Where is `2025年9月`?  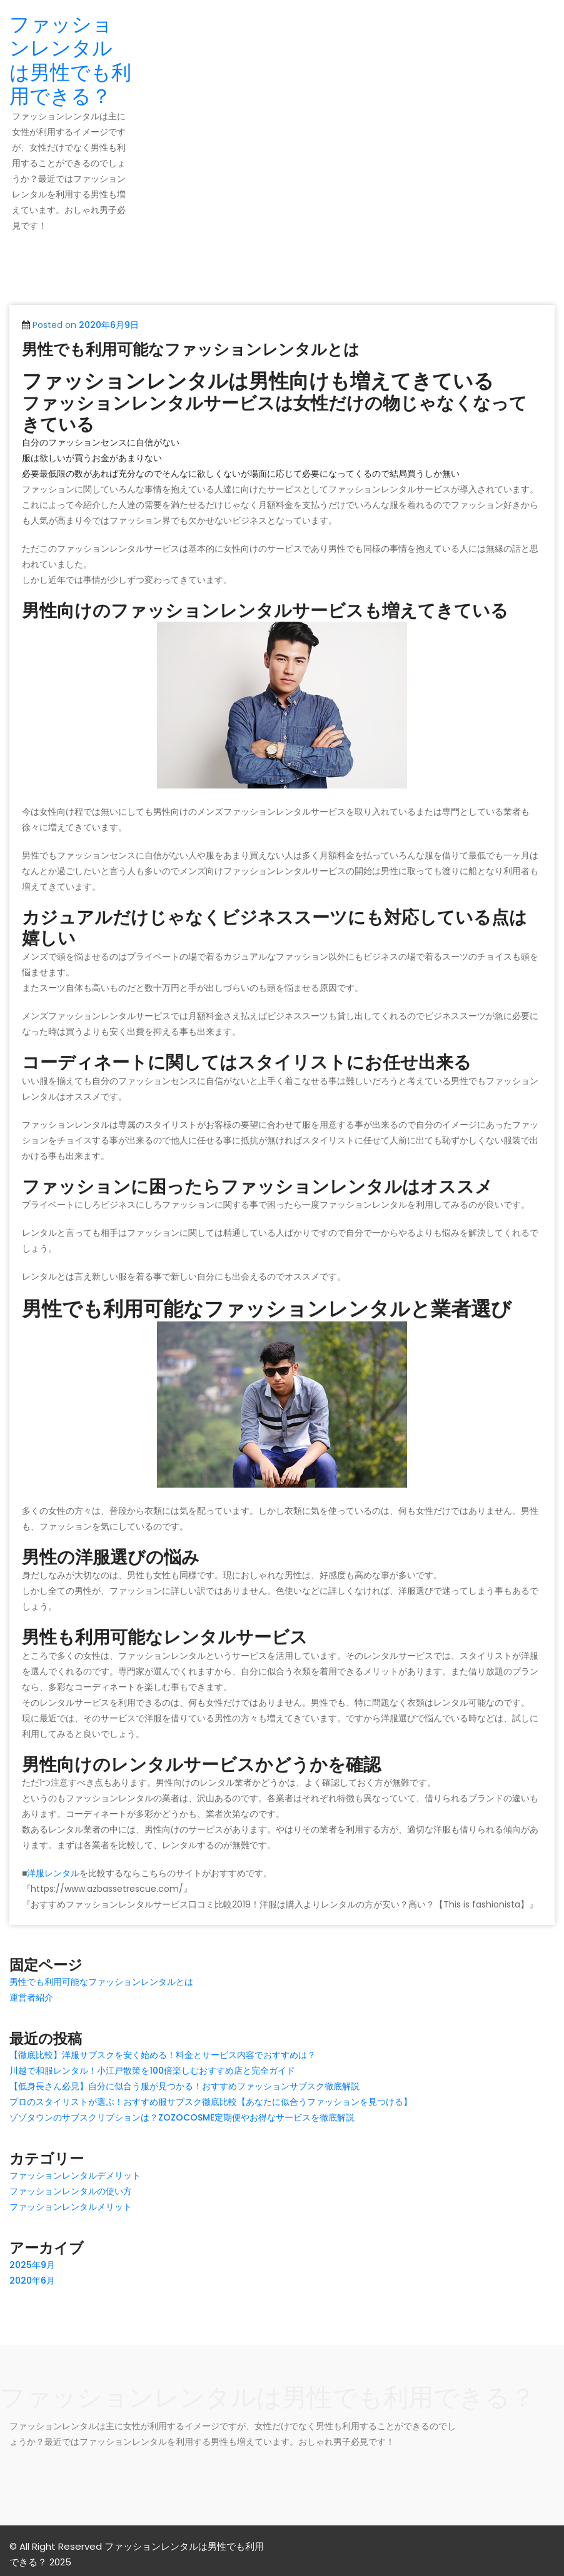
2025年9月 is located at coordinates (32, 2265).